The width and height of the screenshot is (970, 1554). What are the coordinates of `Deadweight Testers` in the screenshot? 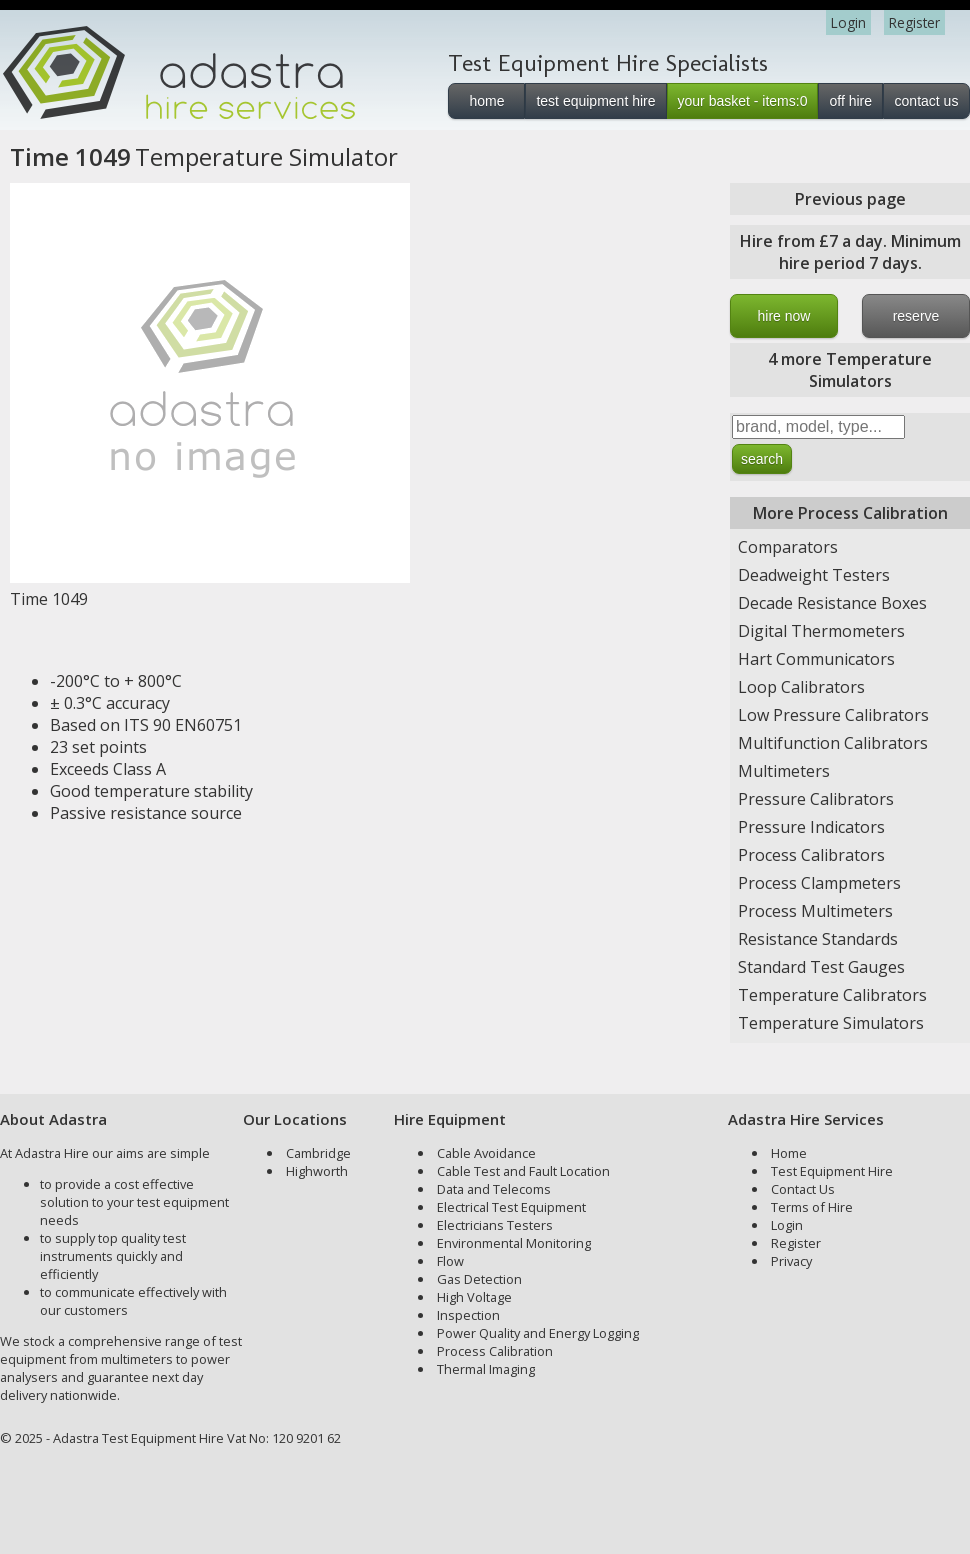 It's located at (814, 575).